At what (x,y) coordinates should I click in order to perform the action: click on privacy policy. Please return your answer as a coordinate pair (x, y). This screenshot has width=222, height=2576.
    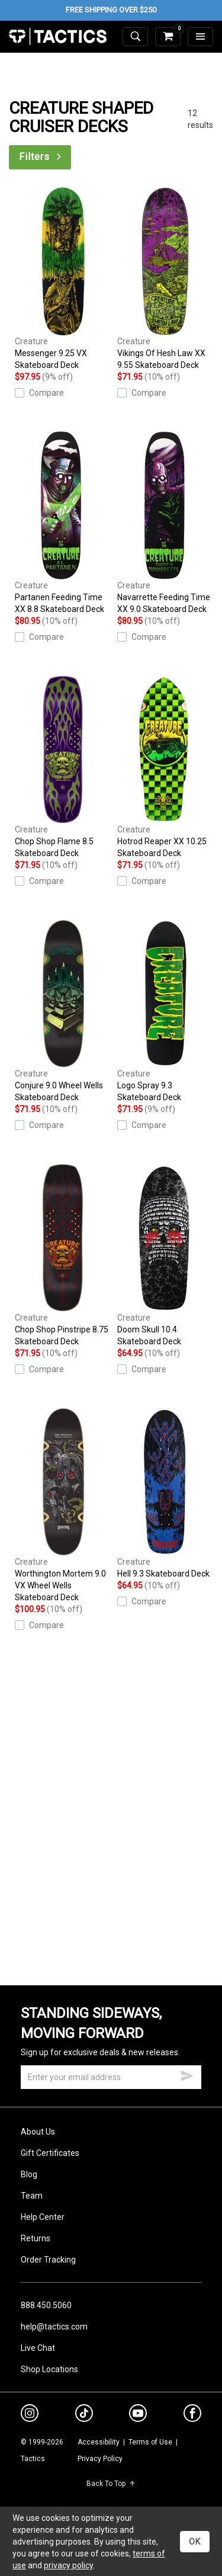
    Looking at the image, I should click on (68, 2565).